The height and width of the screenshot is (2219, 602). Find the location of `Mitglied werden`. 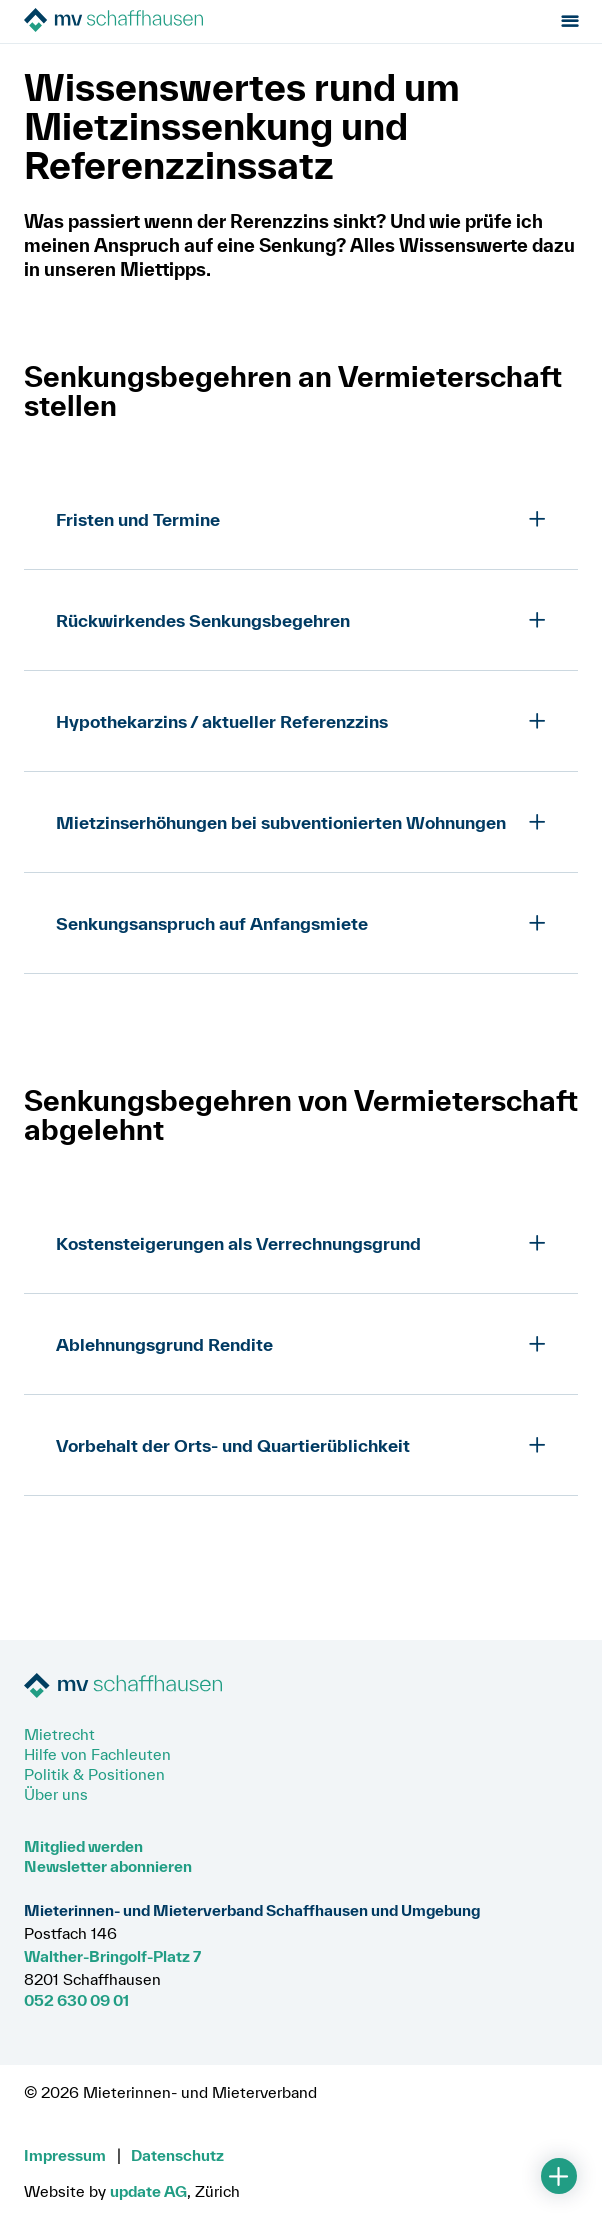

Mitglied werden is located at coordinates (83, 1846).